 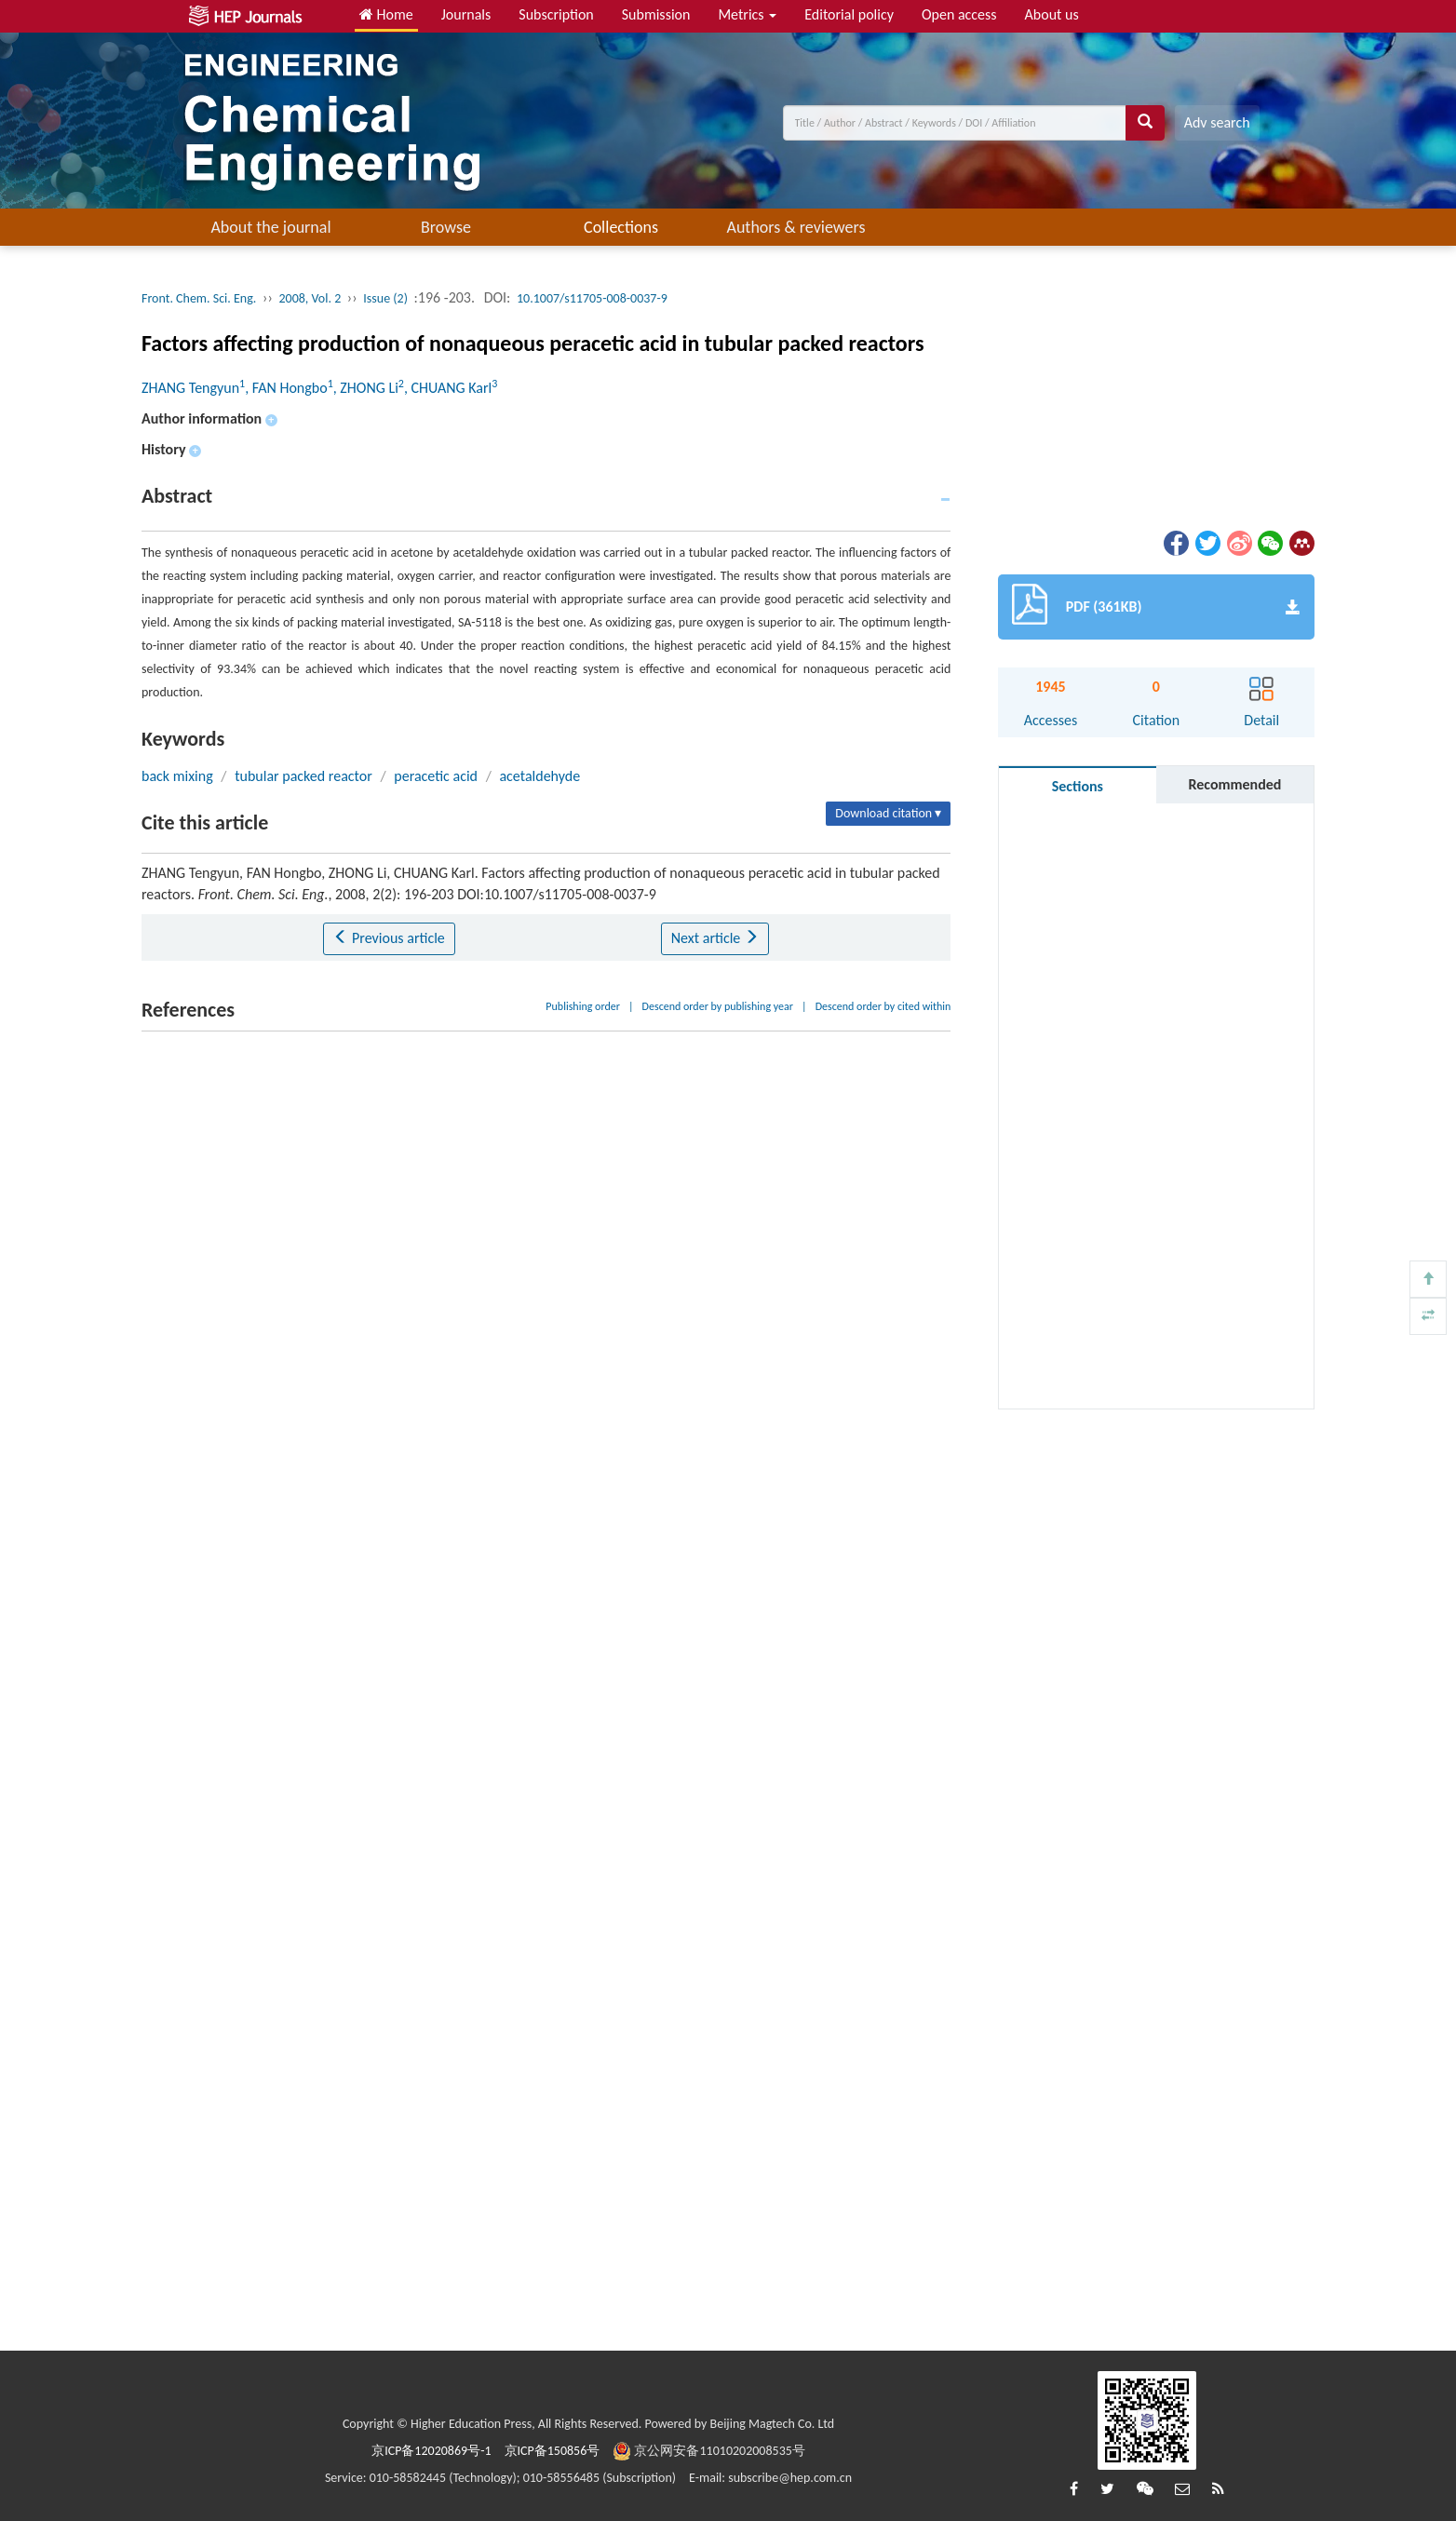 I want to click on Open access, so click(x=959, y=14).